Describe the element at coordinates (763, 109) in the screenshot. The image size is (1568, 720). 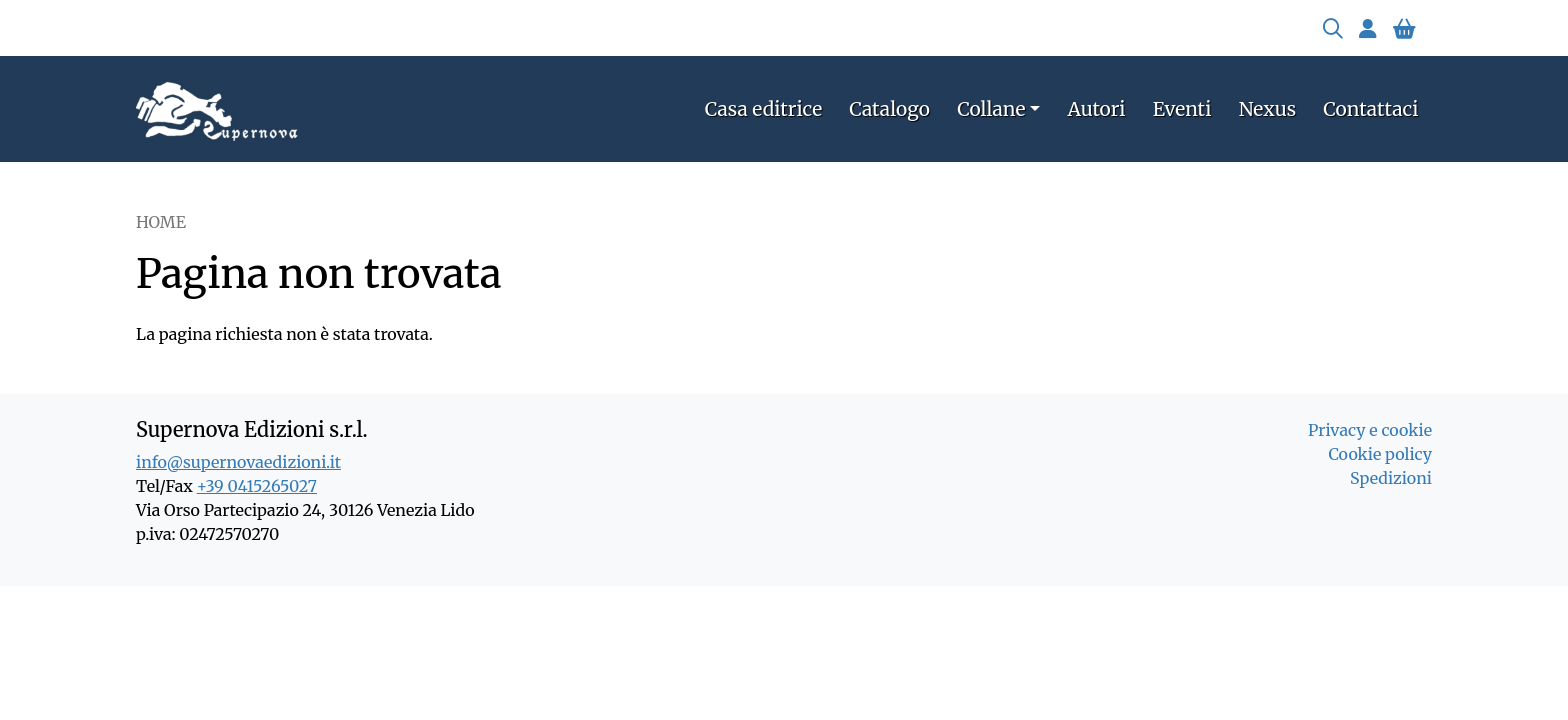
I see `Casa editrice` at that location.